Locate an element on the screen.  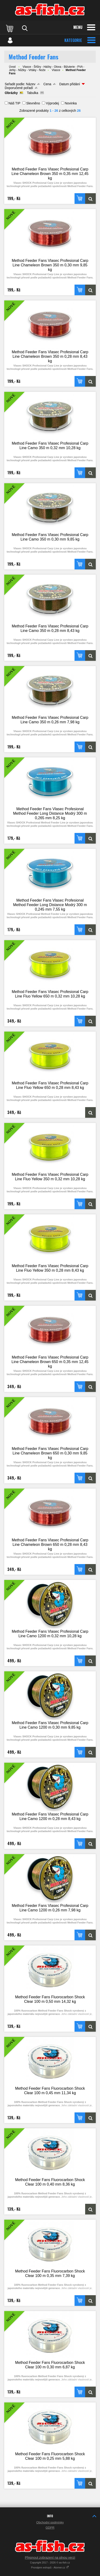
Datum přidání is located at coordinates (69, 84).